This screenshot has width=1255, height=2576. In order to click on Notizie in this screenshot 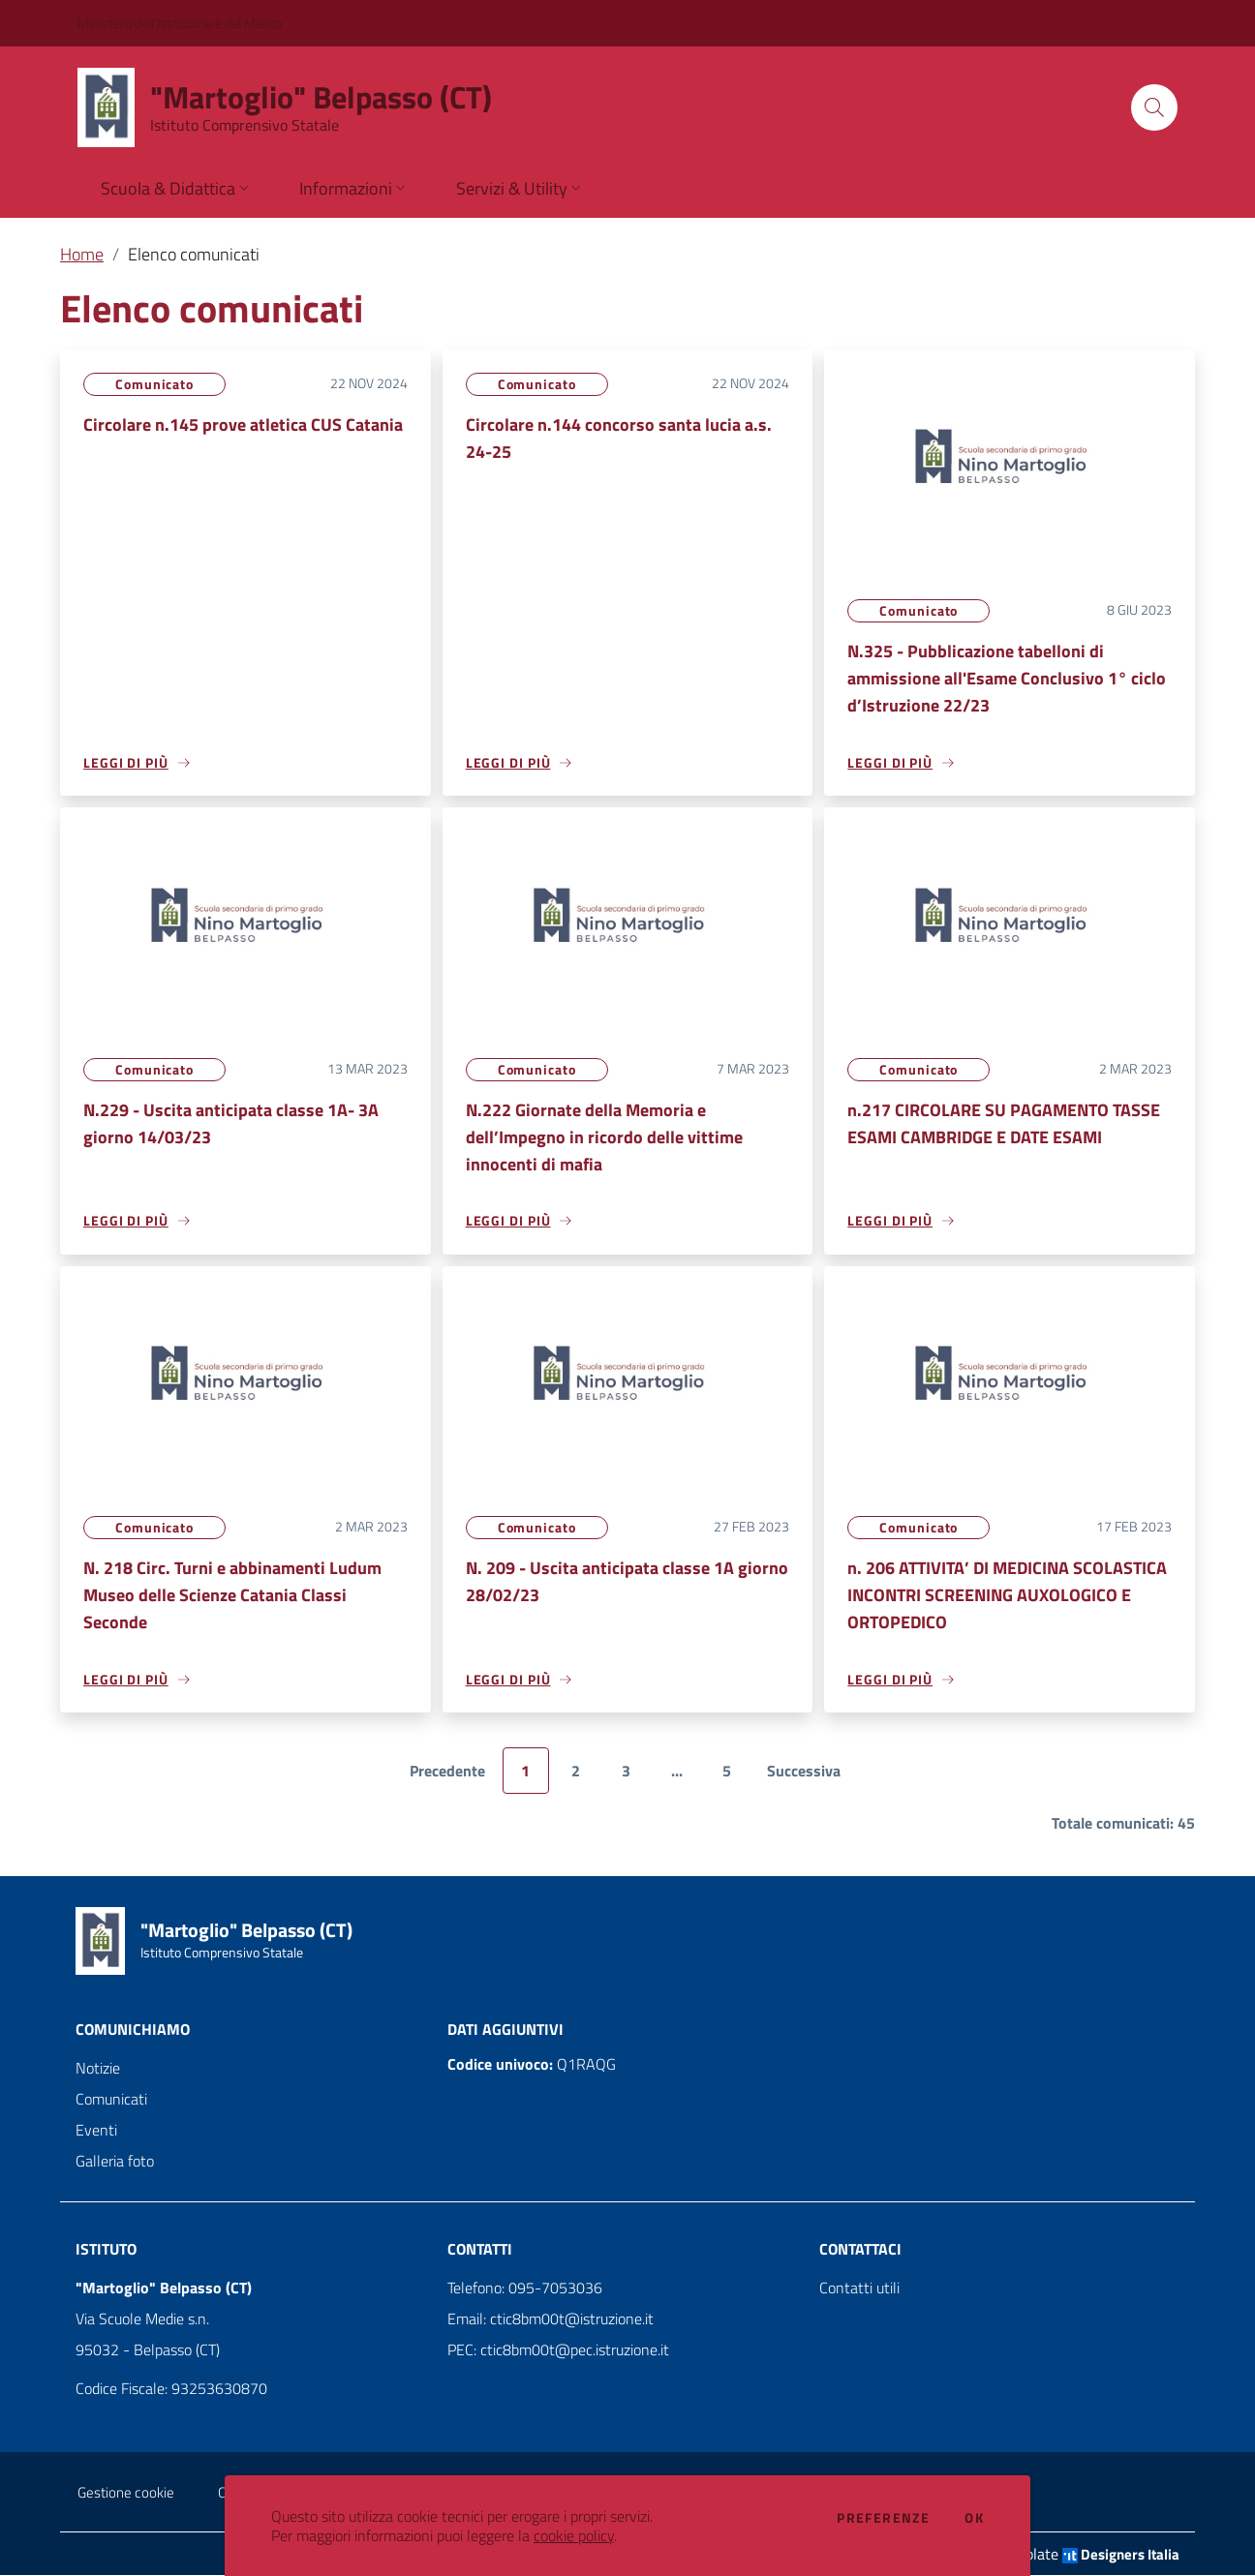, I will do `click(98, 2068)`.